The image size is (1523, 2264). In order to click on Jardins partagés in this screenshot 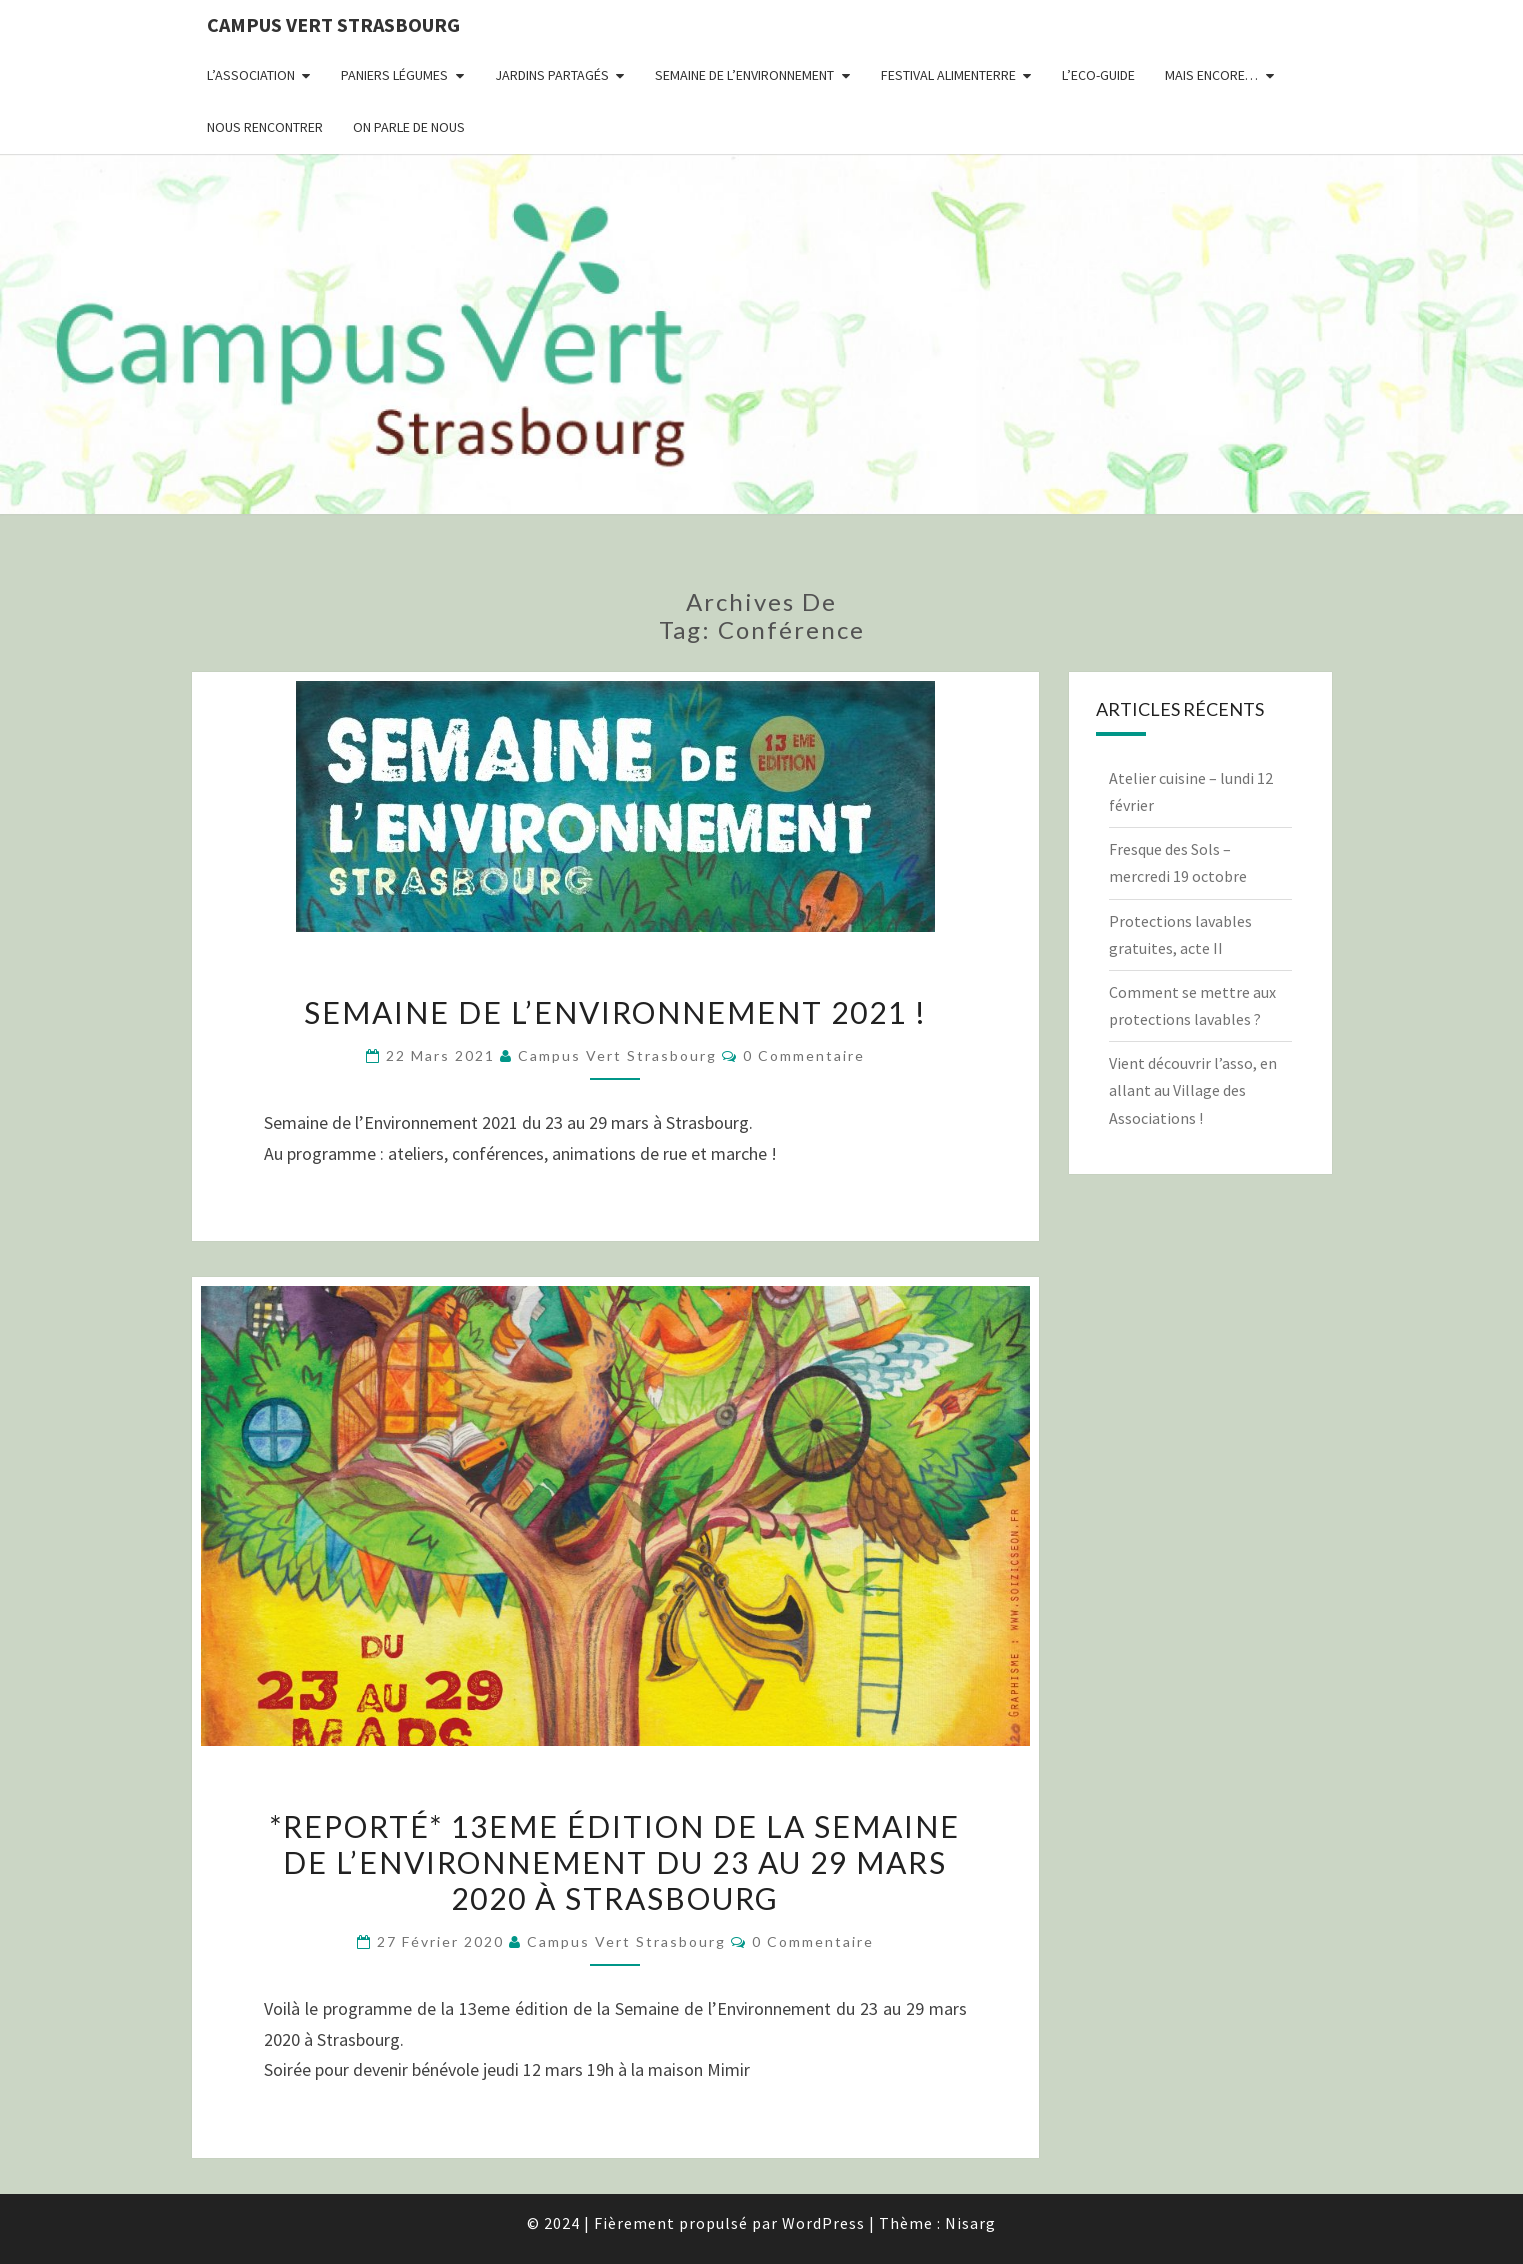, I will do `click(552, 75)`.